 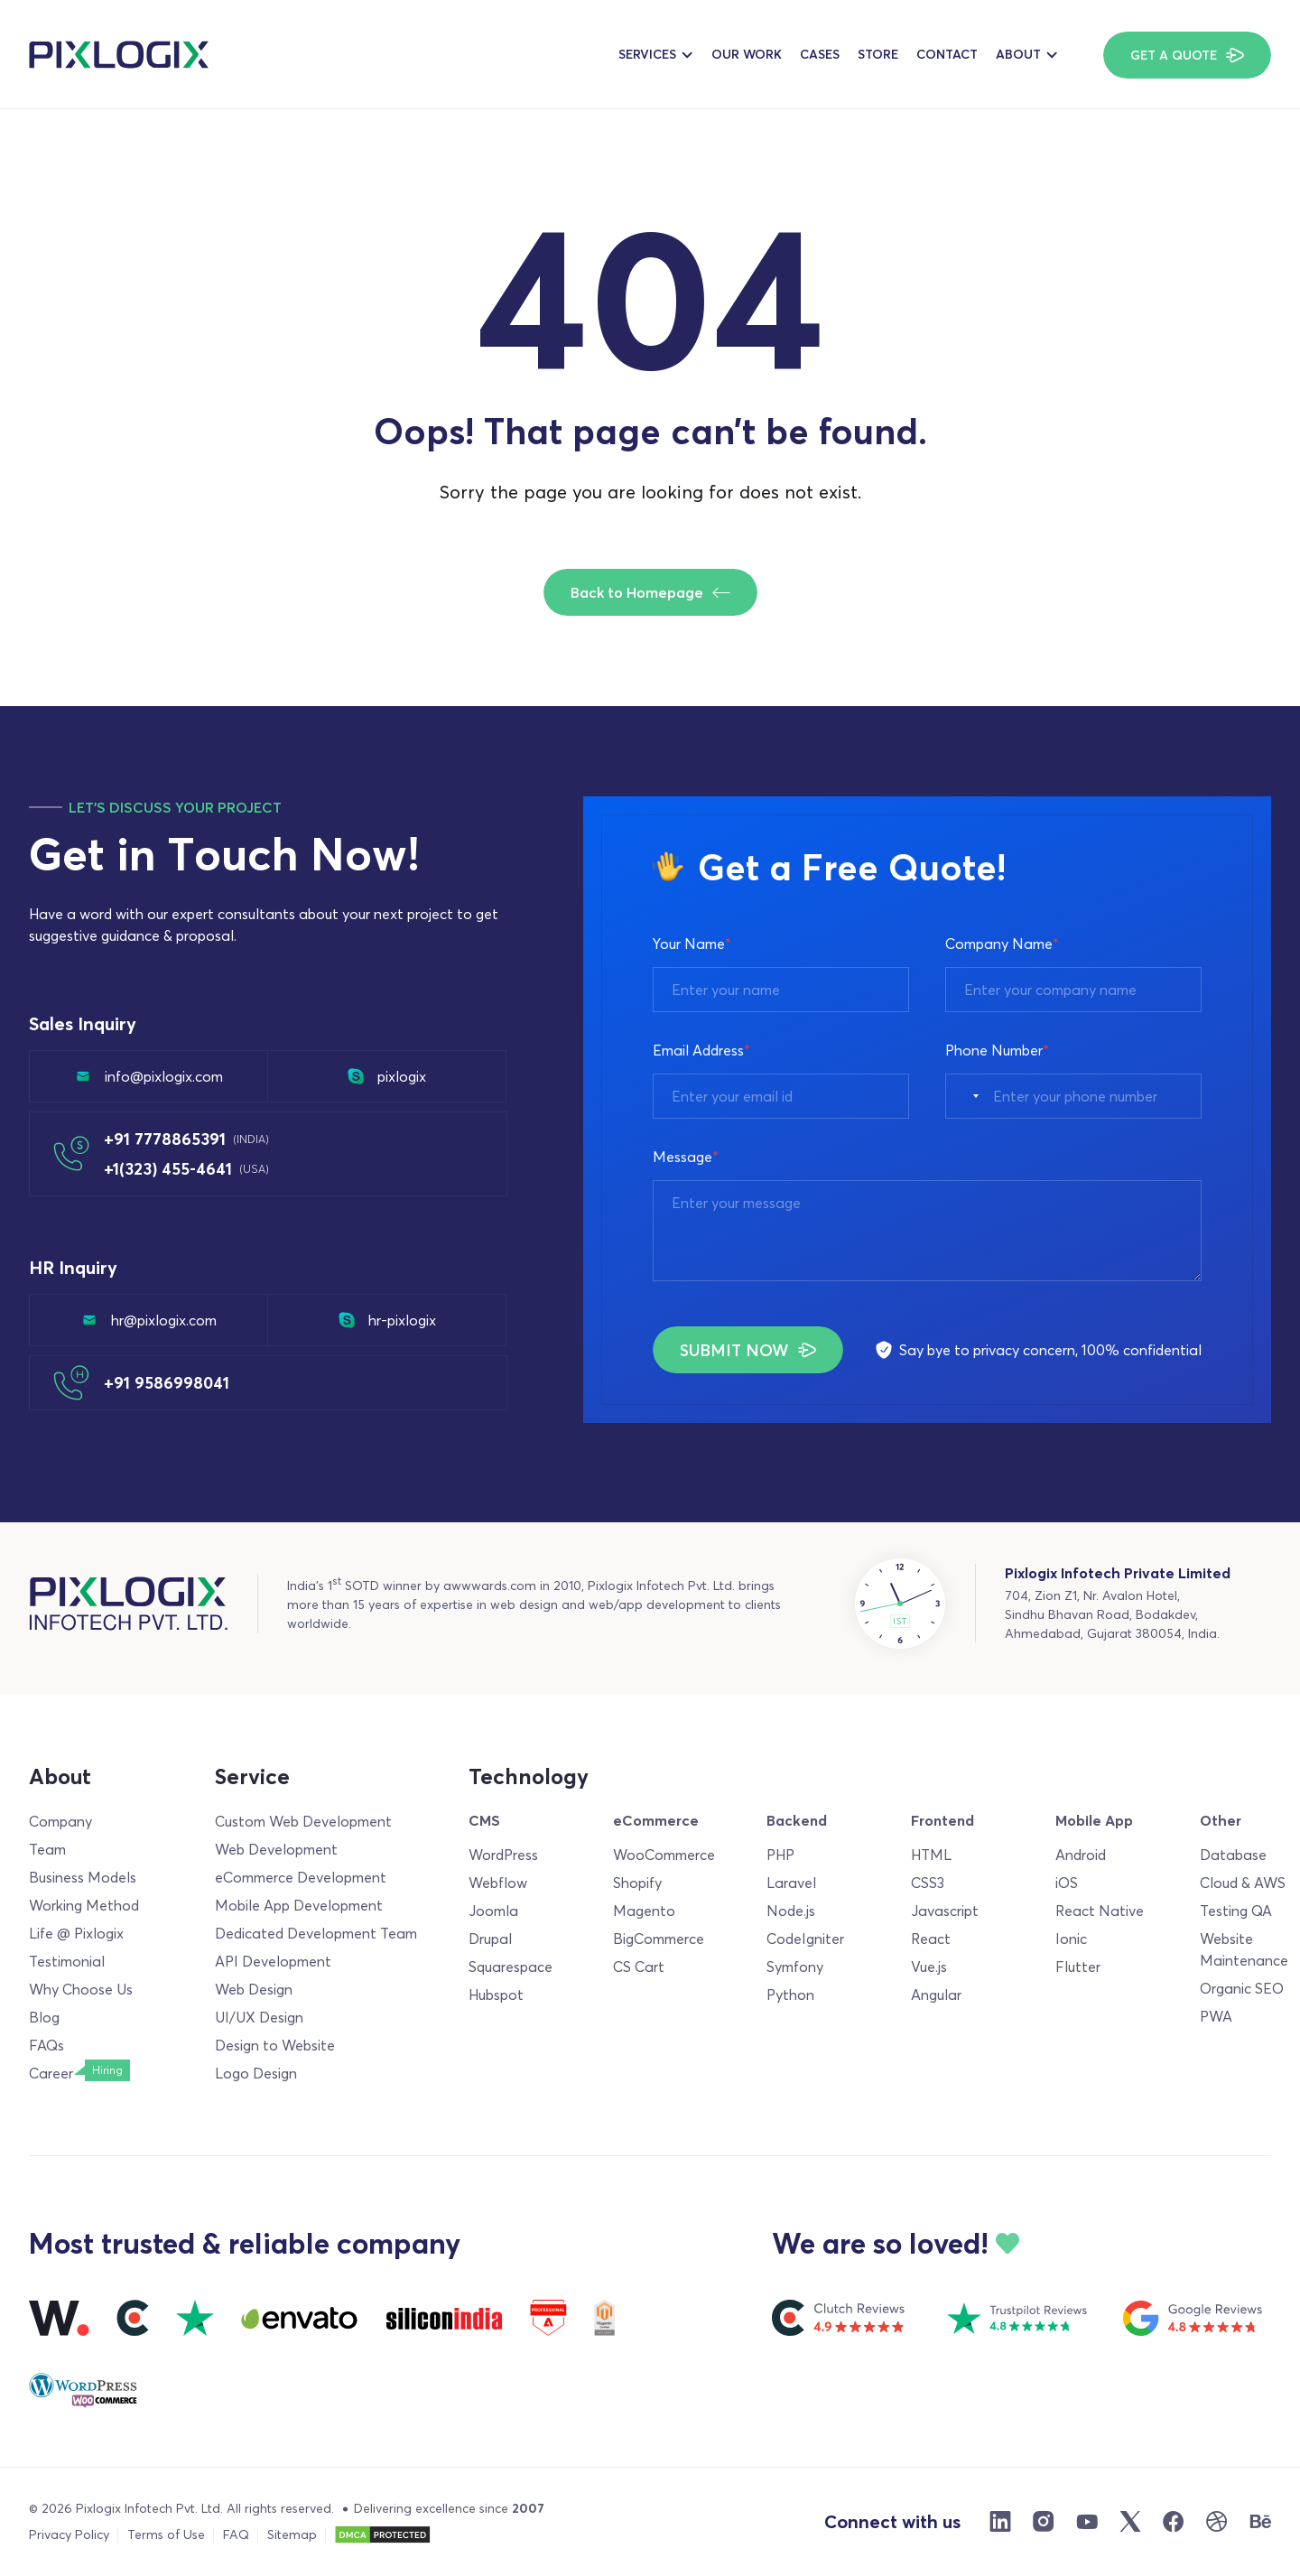 I want to click on +91 7778865391, so click(x=186, y=1139).